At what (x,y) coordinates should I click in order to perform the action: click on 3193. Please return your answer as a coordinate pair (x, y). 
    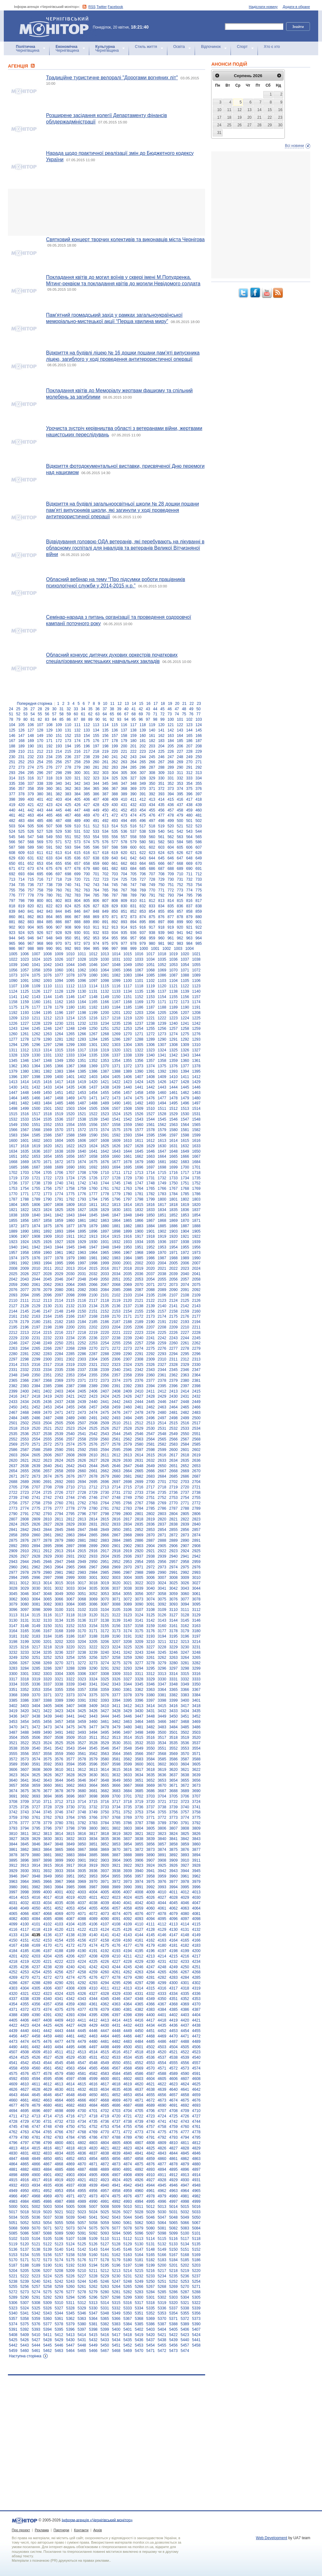
    Looking at the image, I should click on (150, 1636).